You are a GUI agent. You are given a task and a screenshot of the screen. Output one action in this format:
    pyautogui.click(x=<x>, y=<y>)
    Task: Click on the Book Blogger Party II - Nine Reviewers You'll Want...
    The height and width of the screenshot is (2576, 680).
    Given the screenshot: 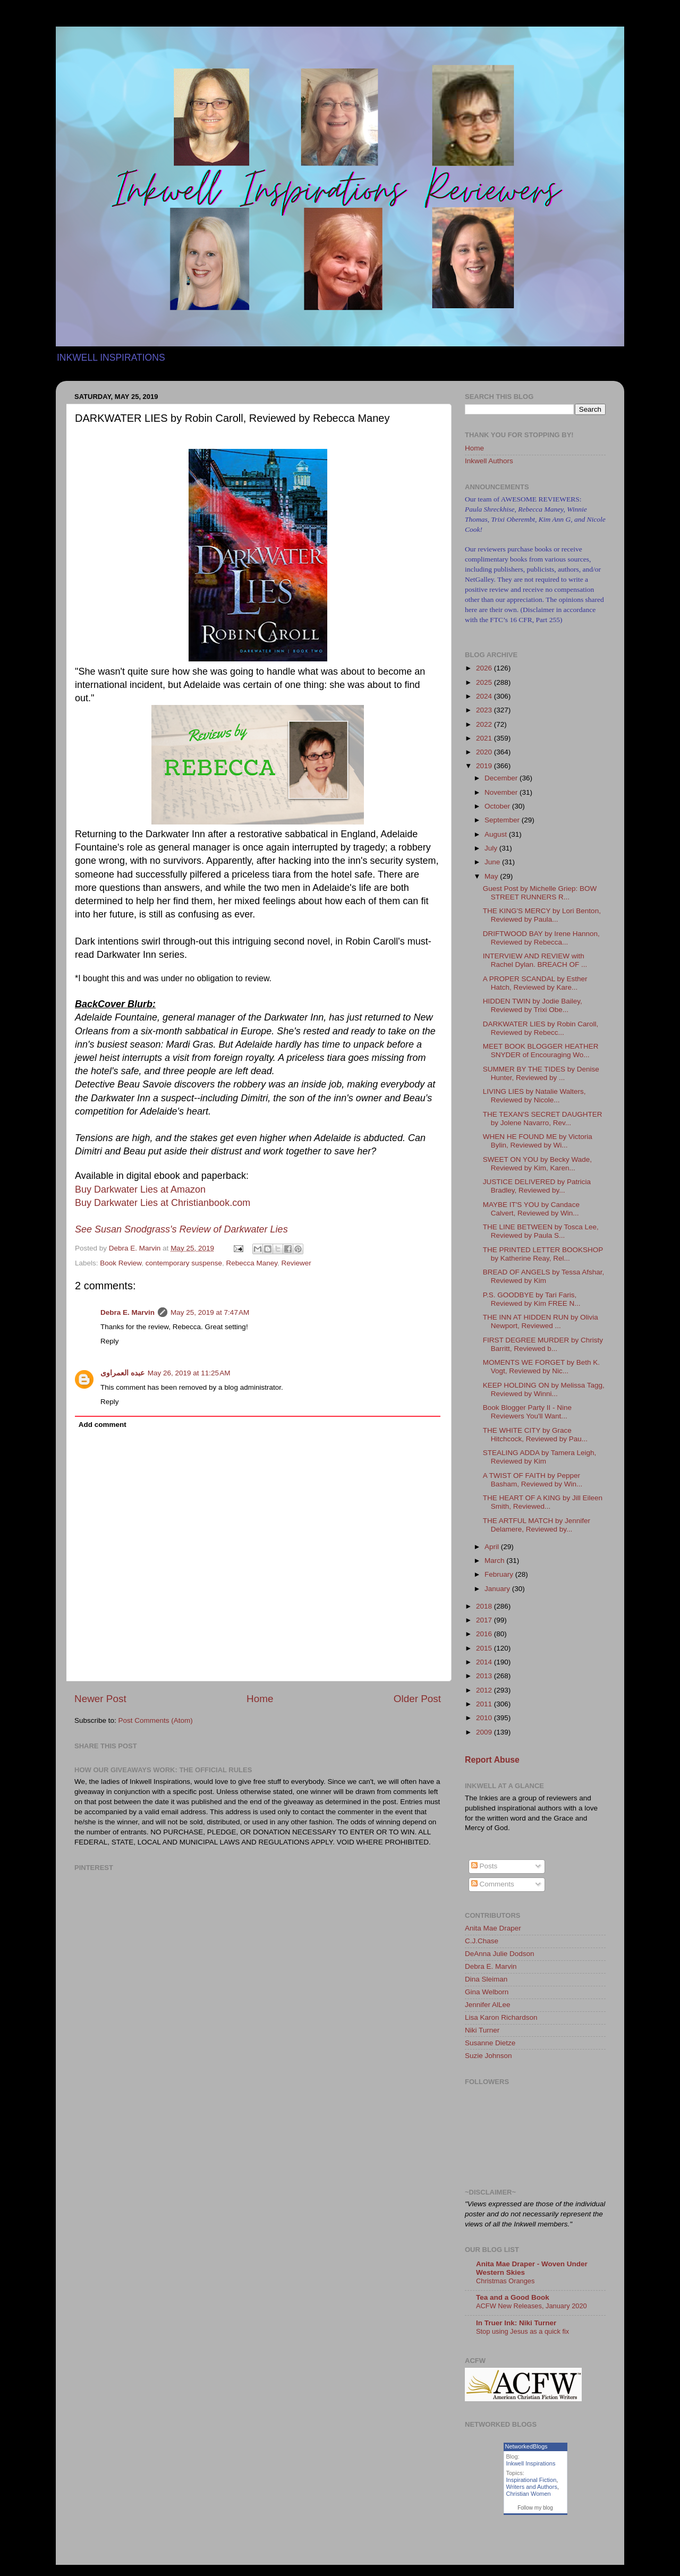 What is the action you would take?
    pyautogui.click(x=527, y=1412)
    